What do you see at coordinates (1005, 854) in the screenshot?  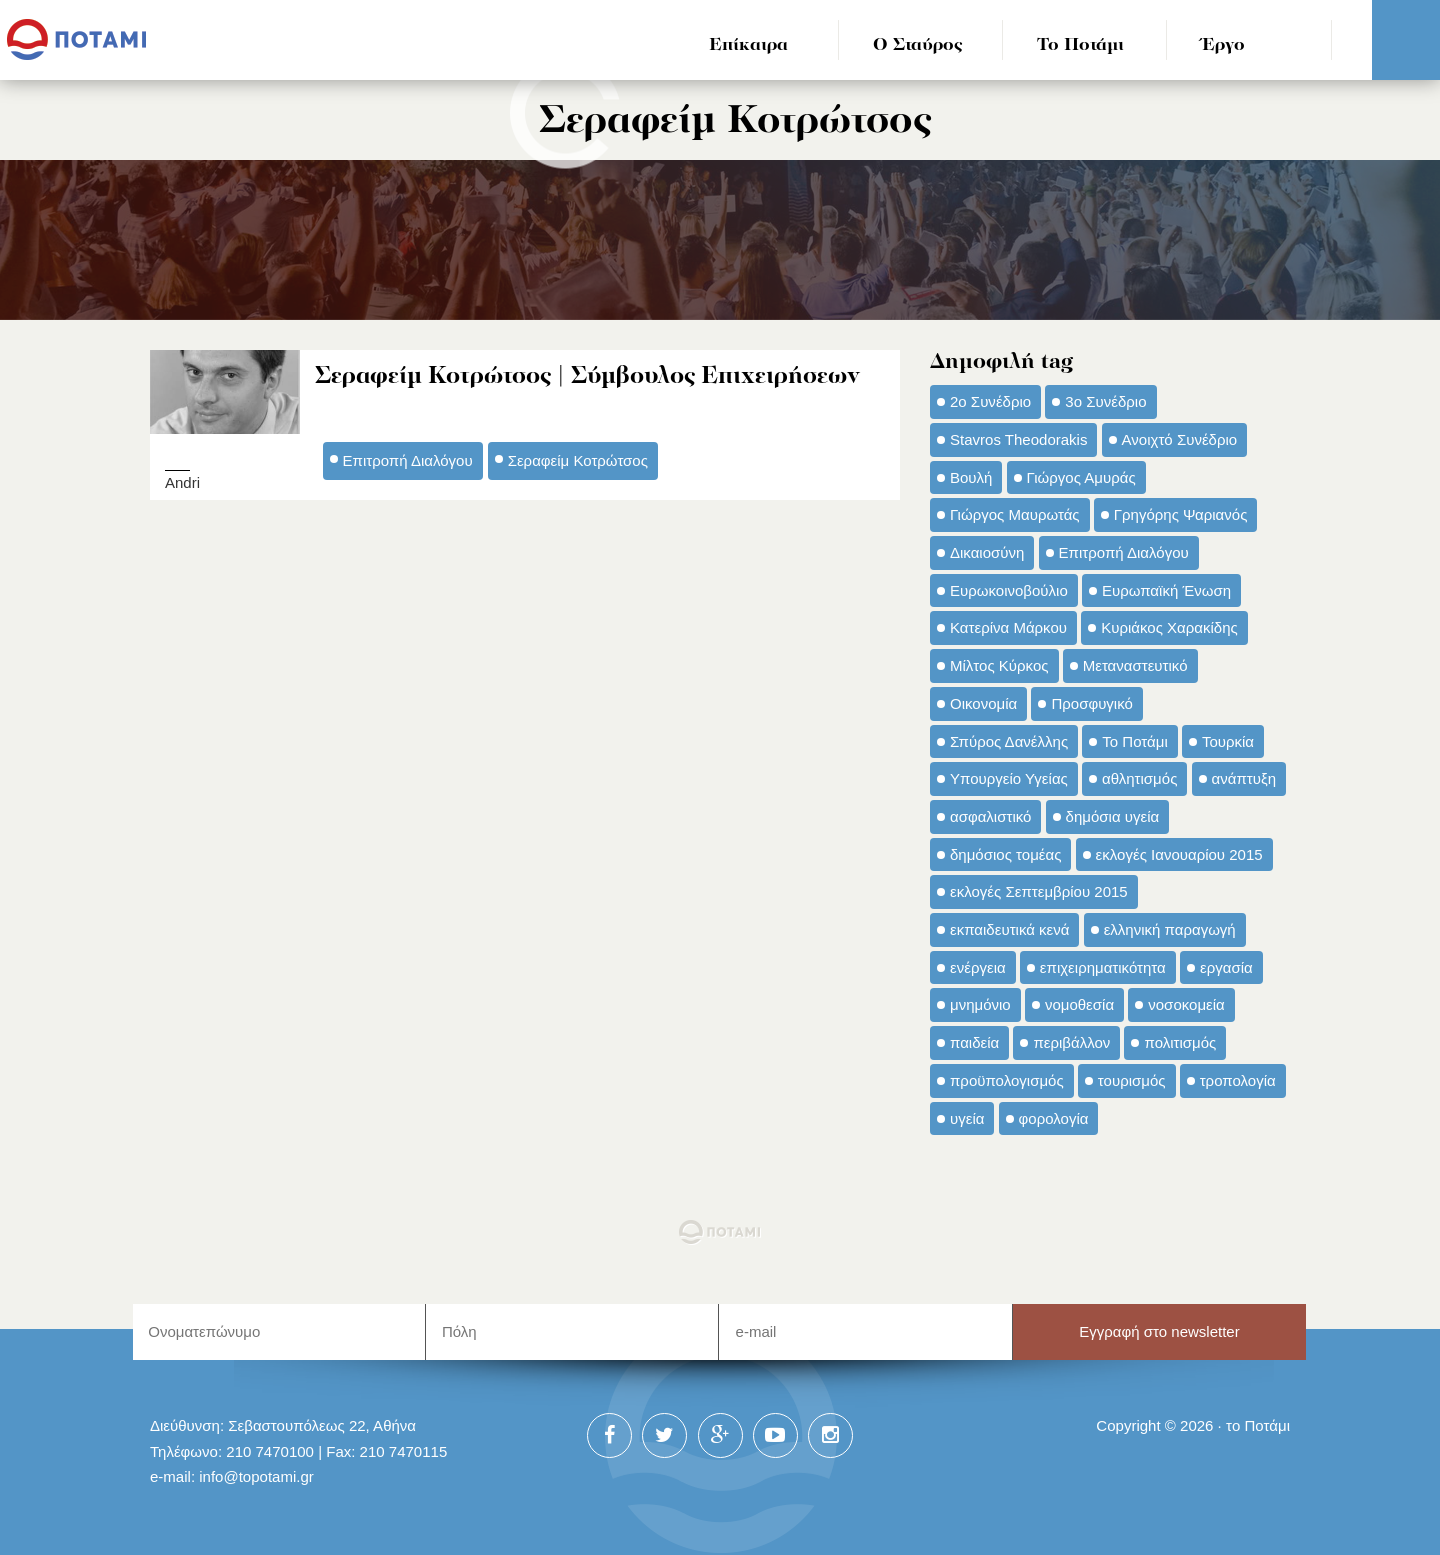 I see `δημόσιος τομέας [δημόσιος τομέας (42 στοιχεία)]` at bounding box center [1005, 854].